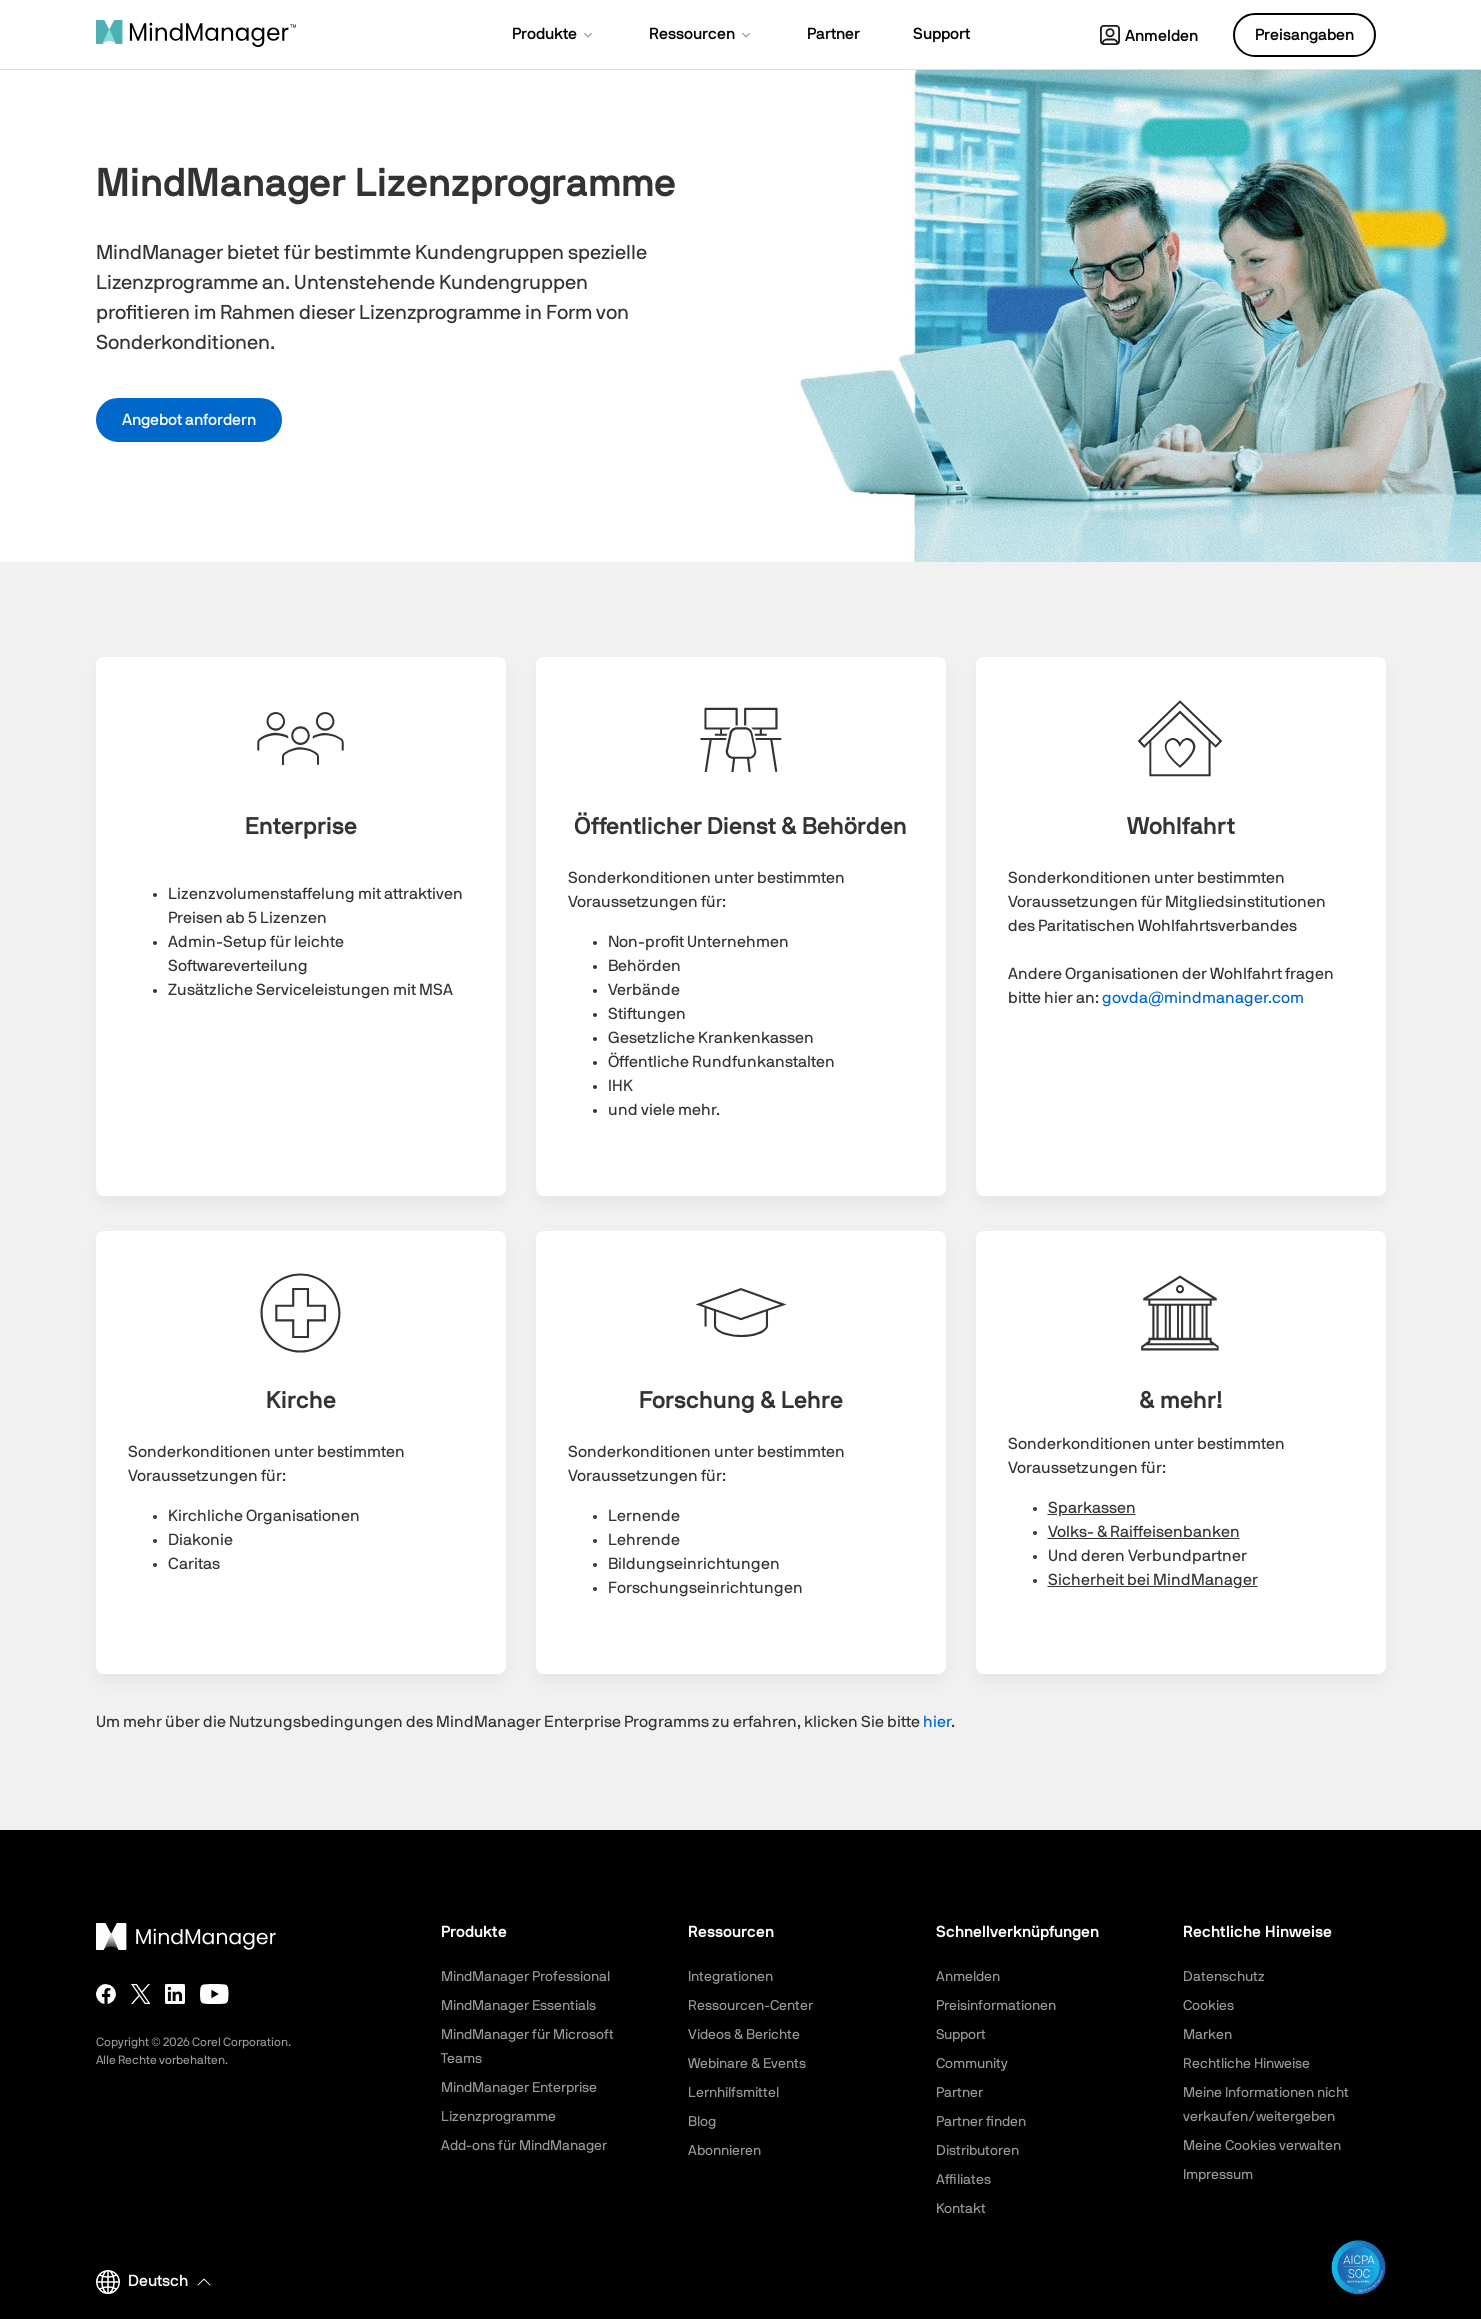 Image resolution: width=1481 pixels, height=2319 pixels. What do you see at coordinates (961, 2209) in the screenshot?
I see `Kontakt` at bounding box center [961, 2209].